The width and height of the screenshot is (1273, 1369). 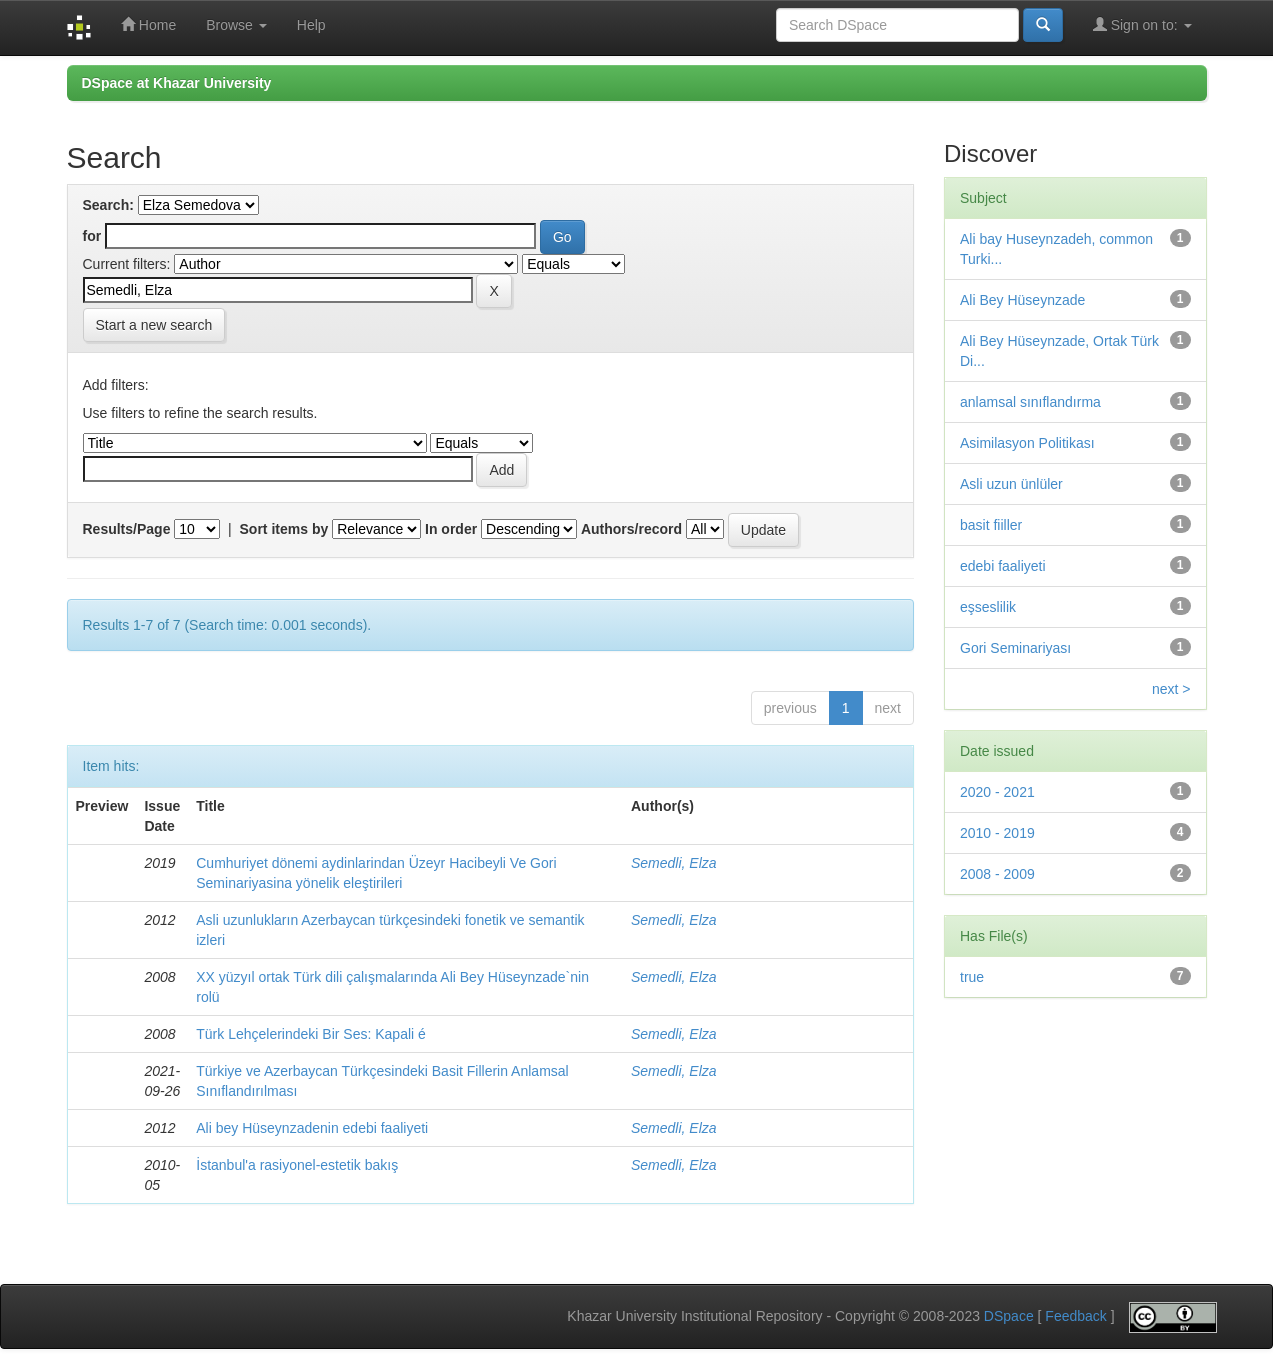 What do you see at coordinates (631, 529) in the screenshot?
I see `Authors/record` at bounding box center [631, 529].